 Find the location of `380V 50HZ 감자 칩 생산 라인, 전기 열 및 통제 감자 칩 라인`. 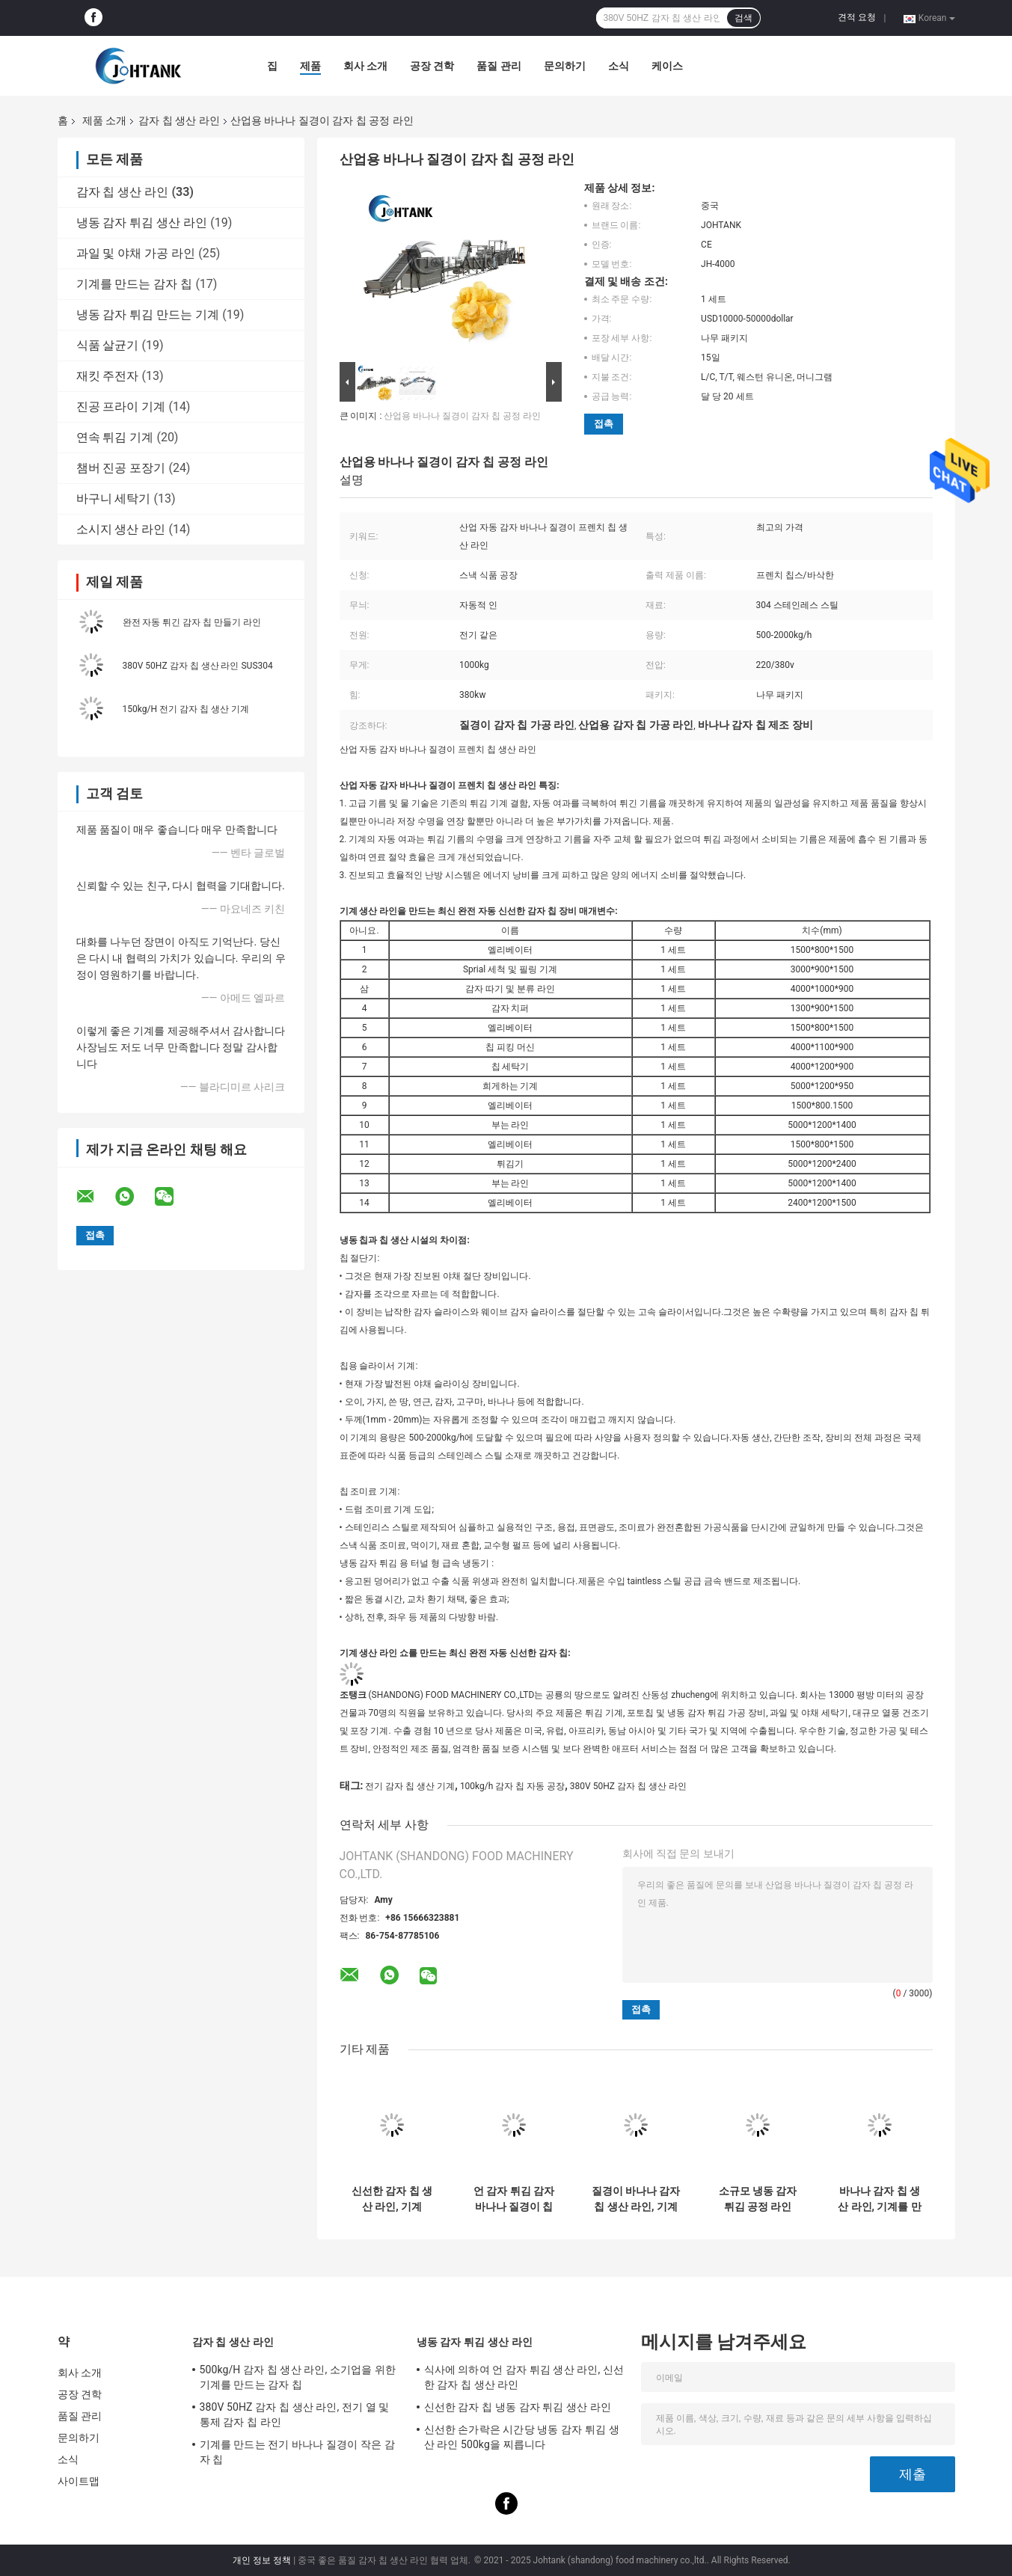

380V 50HZ 감자 칩 생산 라인, 전기 열 및 통제 감자 칩 라인 is located at coordinates (295, 2414).